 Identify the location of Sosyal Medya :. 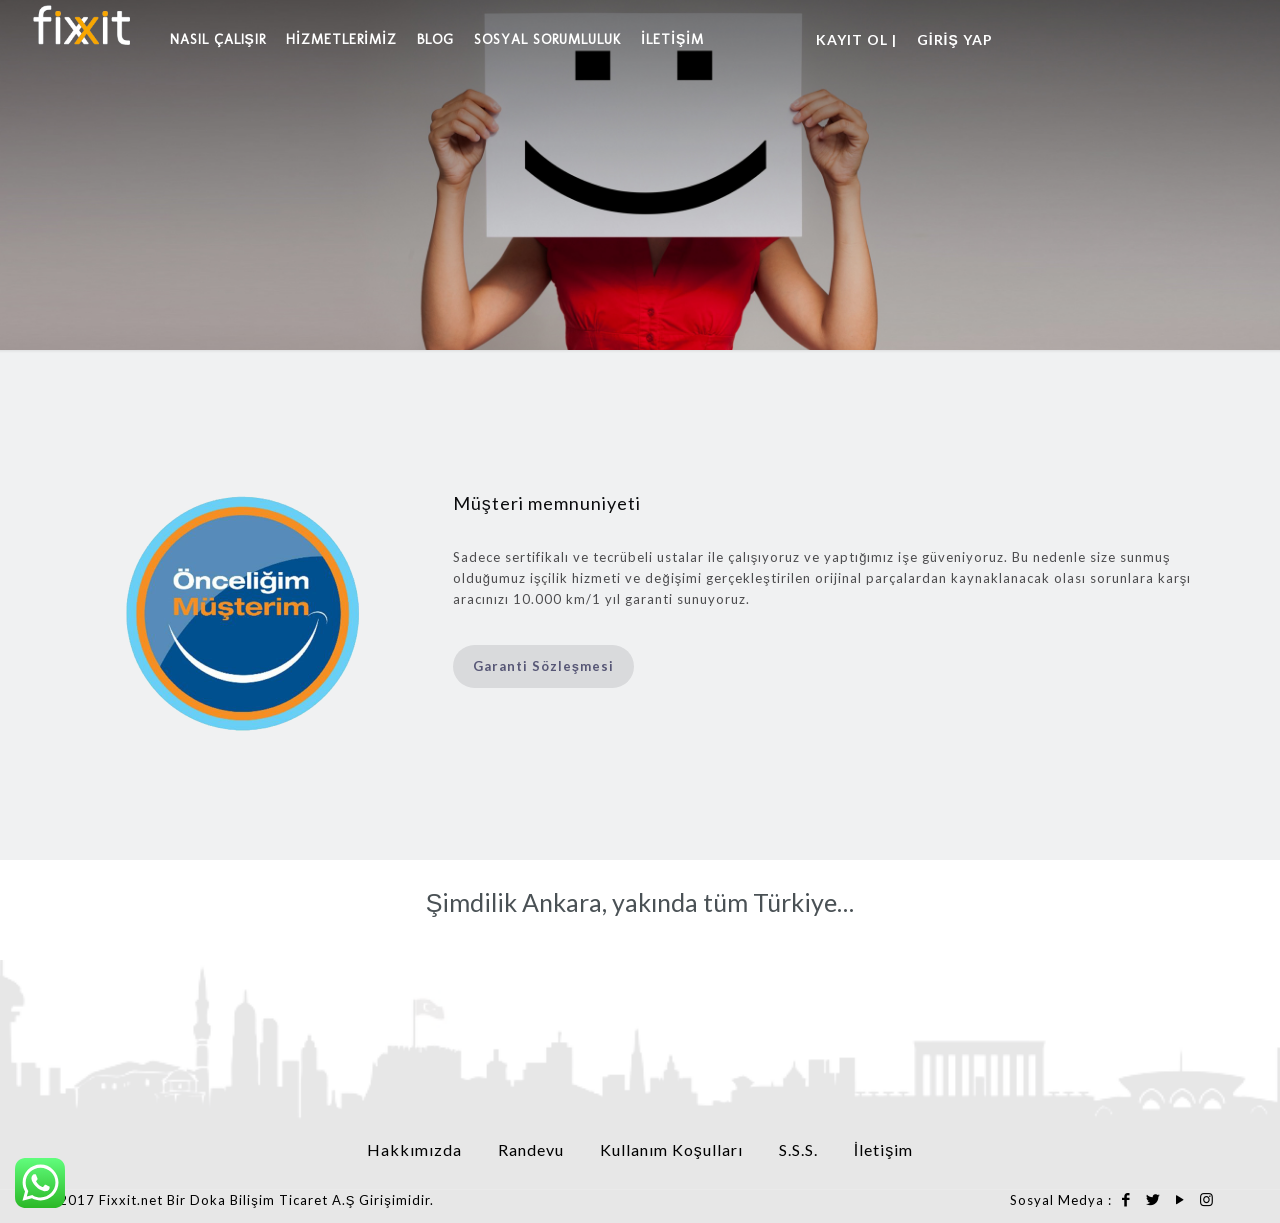
(1061, 1200).